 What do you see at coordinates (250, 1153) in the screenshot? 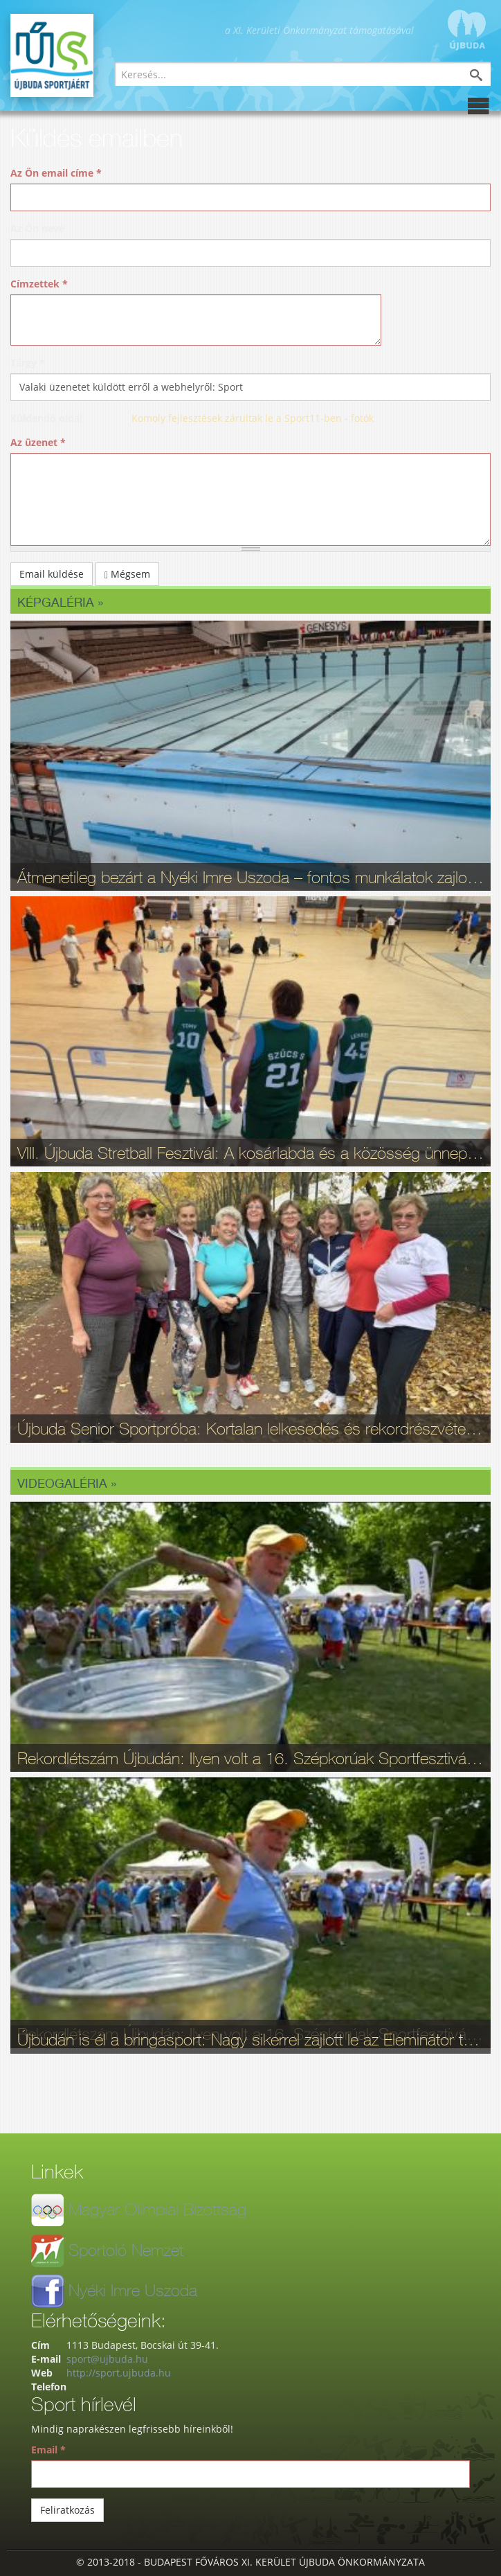
I see `VIII. Újbuda Stretball Fesztivál: A kosárlabda és a közösség ünnepe a Gabányiban - fotók` at bounding box center [250, 1153].